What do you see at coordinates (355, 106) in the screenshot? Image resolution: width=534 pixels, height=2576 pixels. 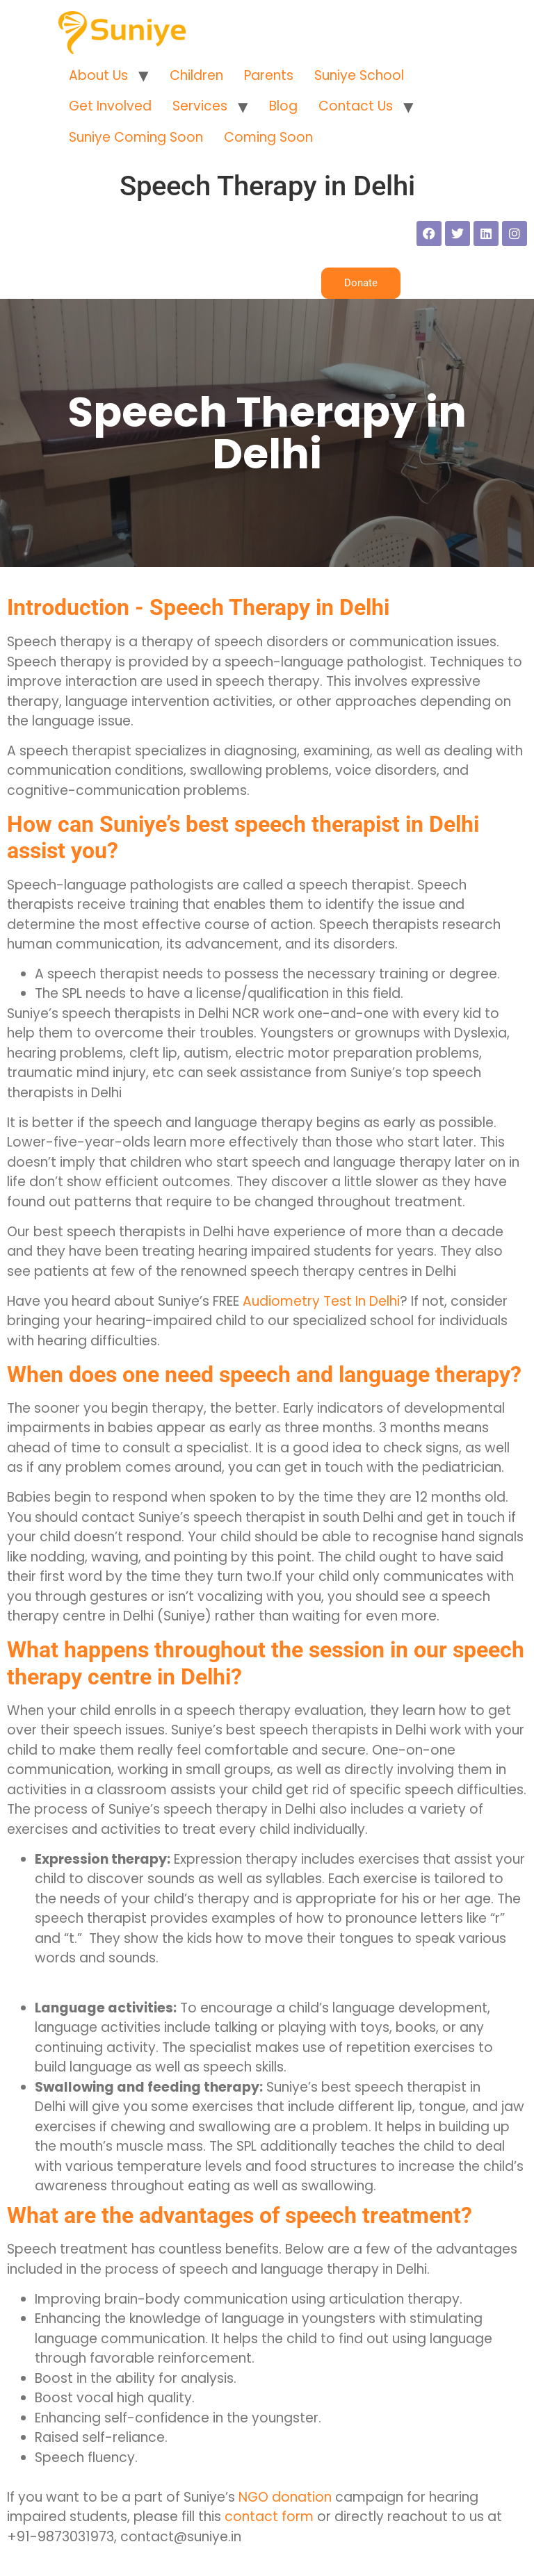 I see `Contact Us` at bounding box center [355, 106].